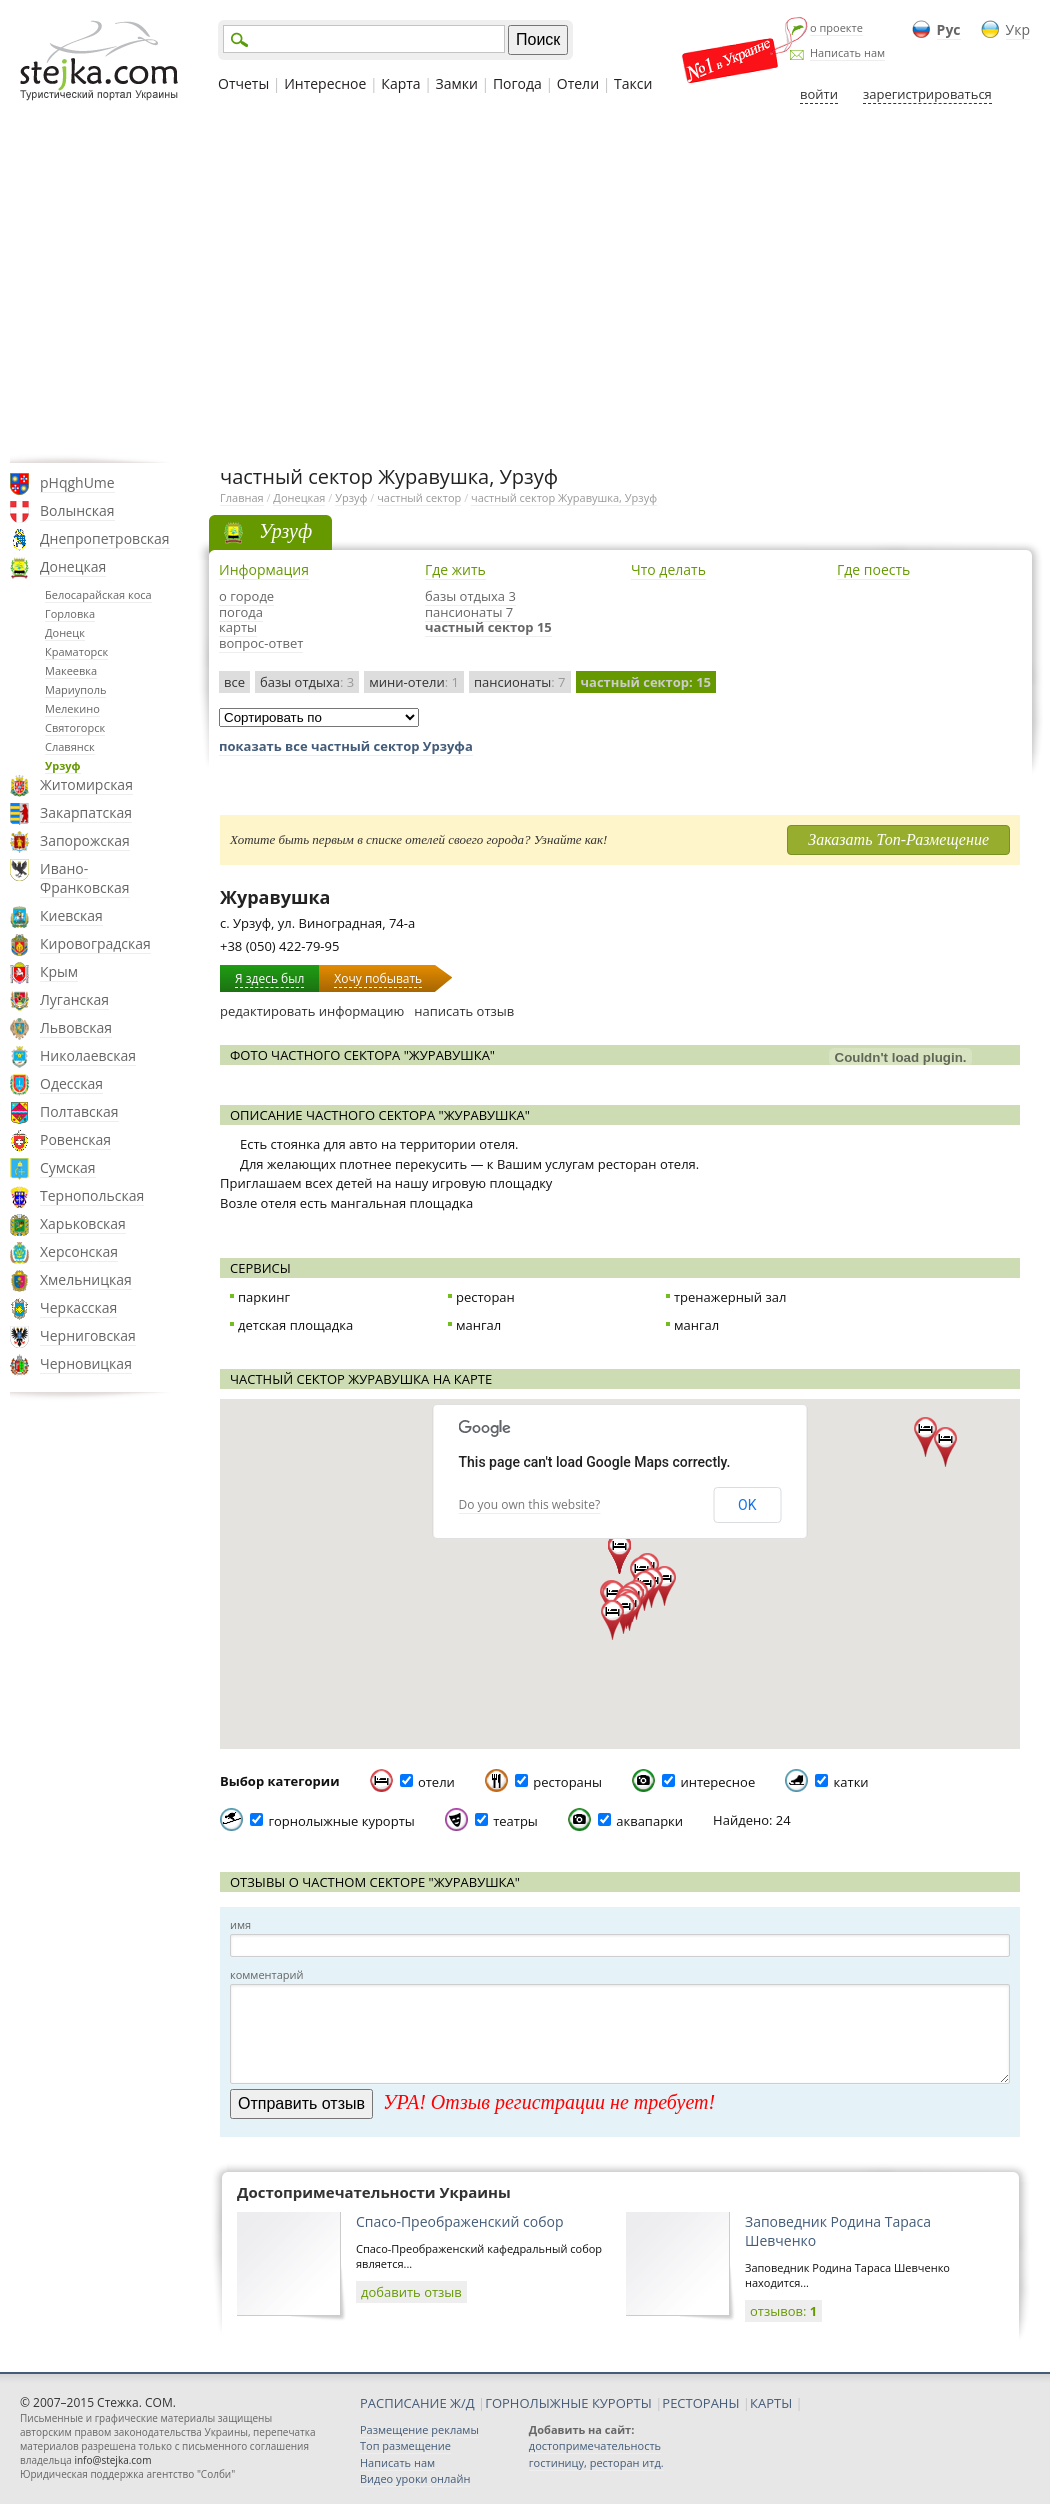  I want to click on Белосарайская коса, so click(98, 594).